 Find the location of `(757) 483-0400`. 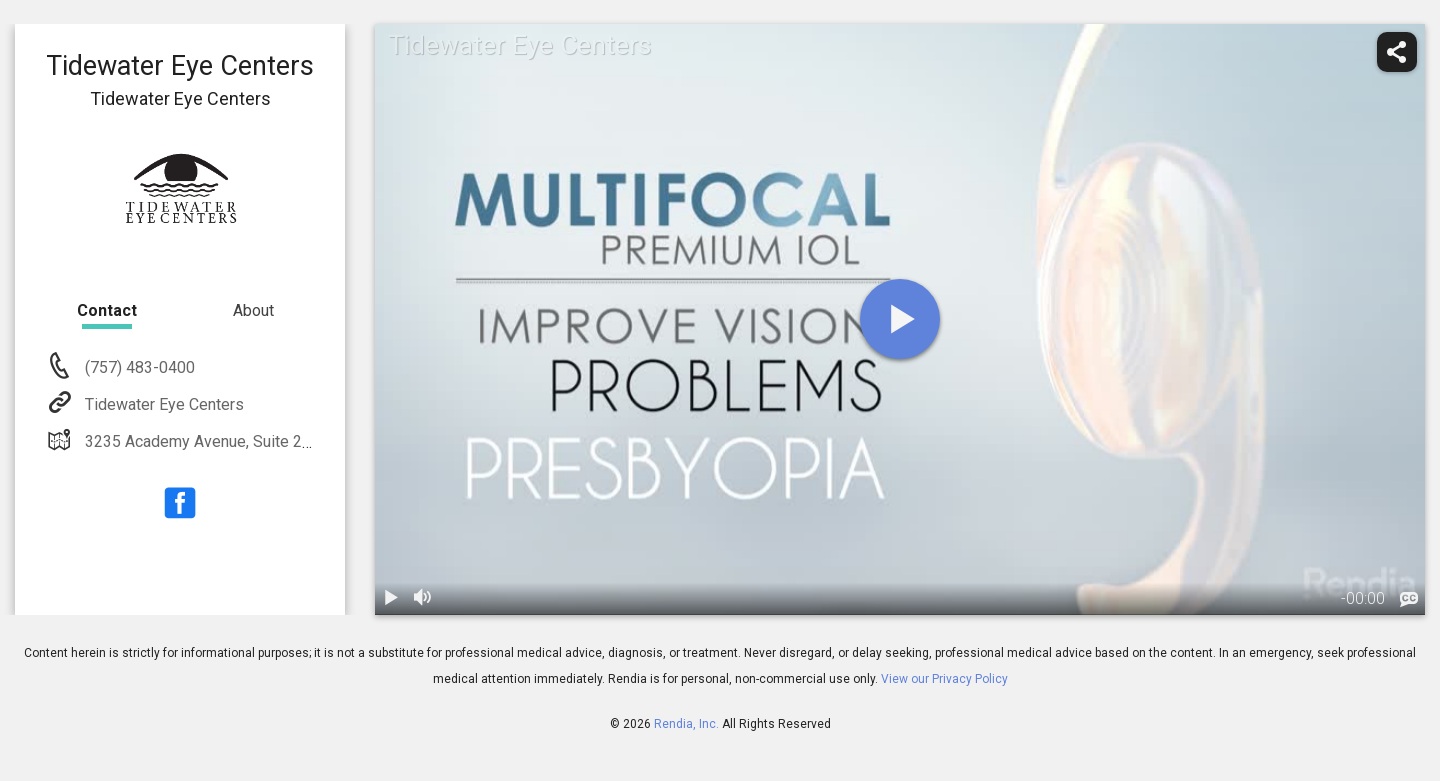

(757) 483-0400 is located at coordinates (138, 367).